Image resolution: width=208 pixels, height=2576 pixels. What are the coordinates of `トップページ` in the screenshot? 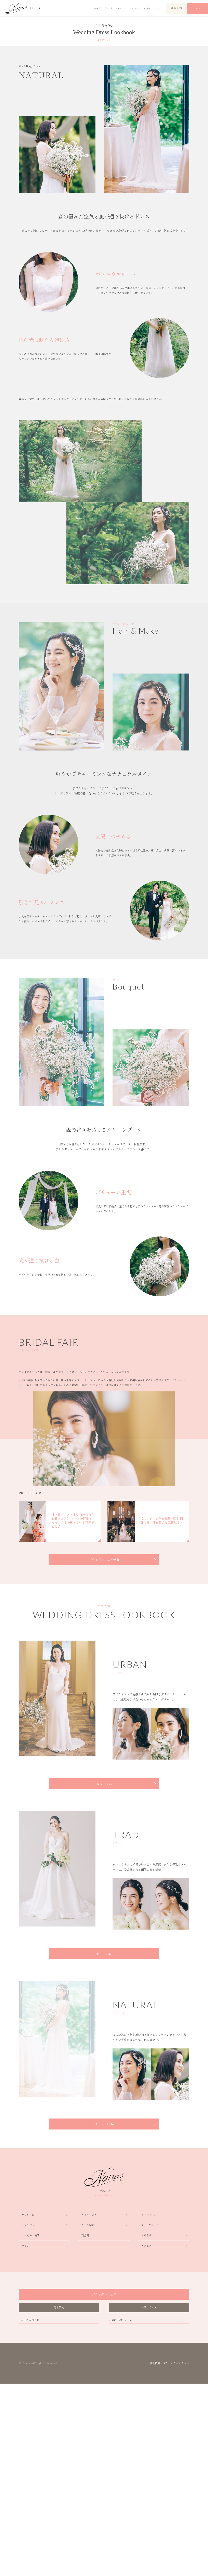 It's located at (95, 8).